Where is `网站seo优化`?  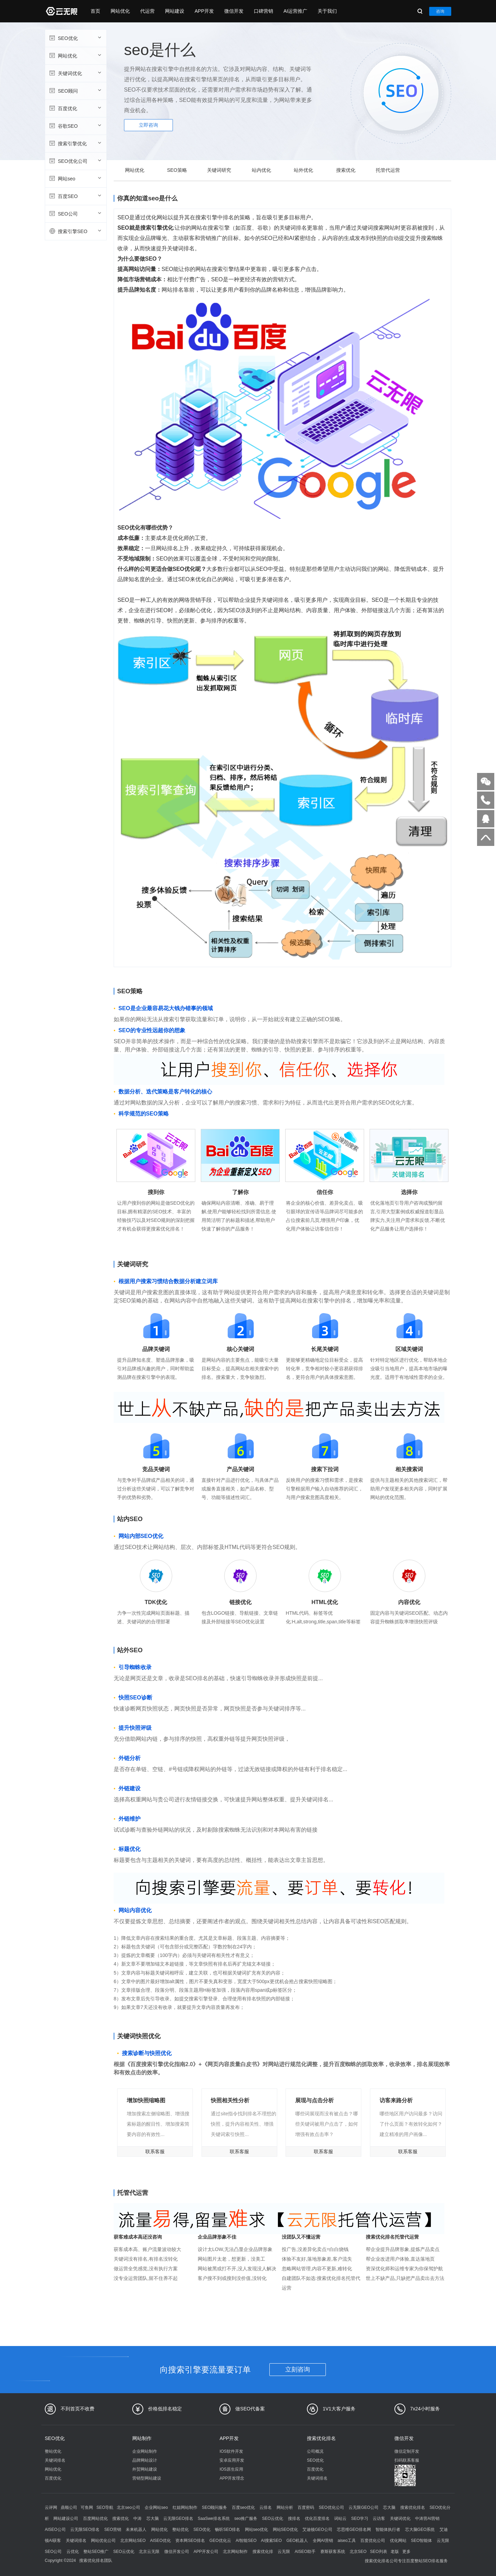
网站seo优化 is located at coordinates (256, 2529).